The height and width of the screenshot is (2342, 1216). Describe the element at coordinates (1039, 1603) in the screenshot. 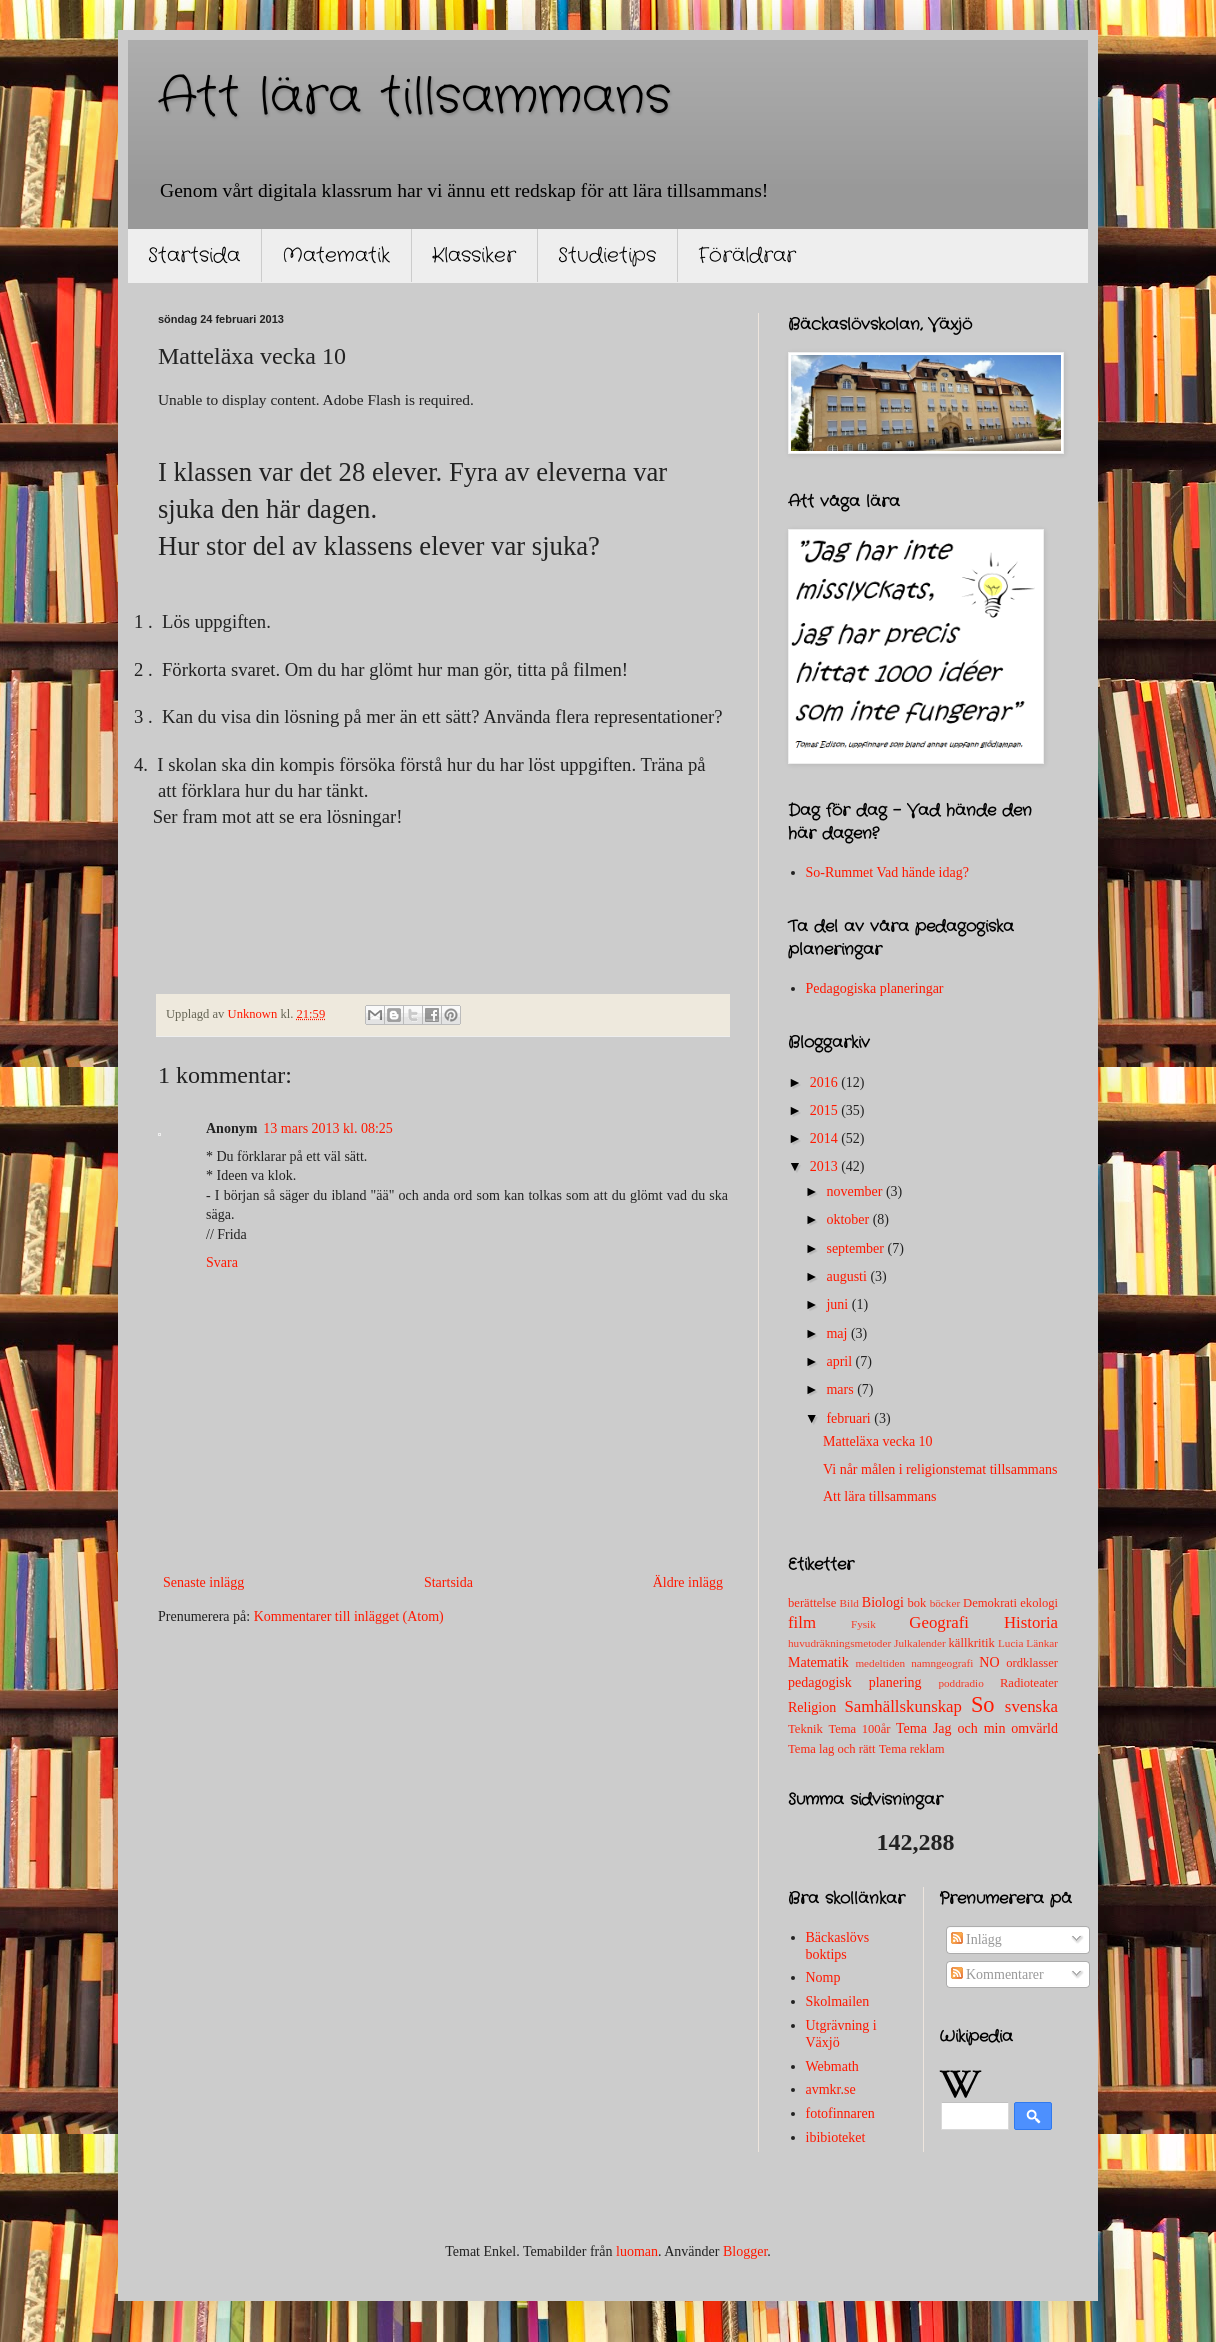

I see `ekologi` at that location.